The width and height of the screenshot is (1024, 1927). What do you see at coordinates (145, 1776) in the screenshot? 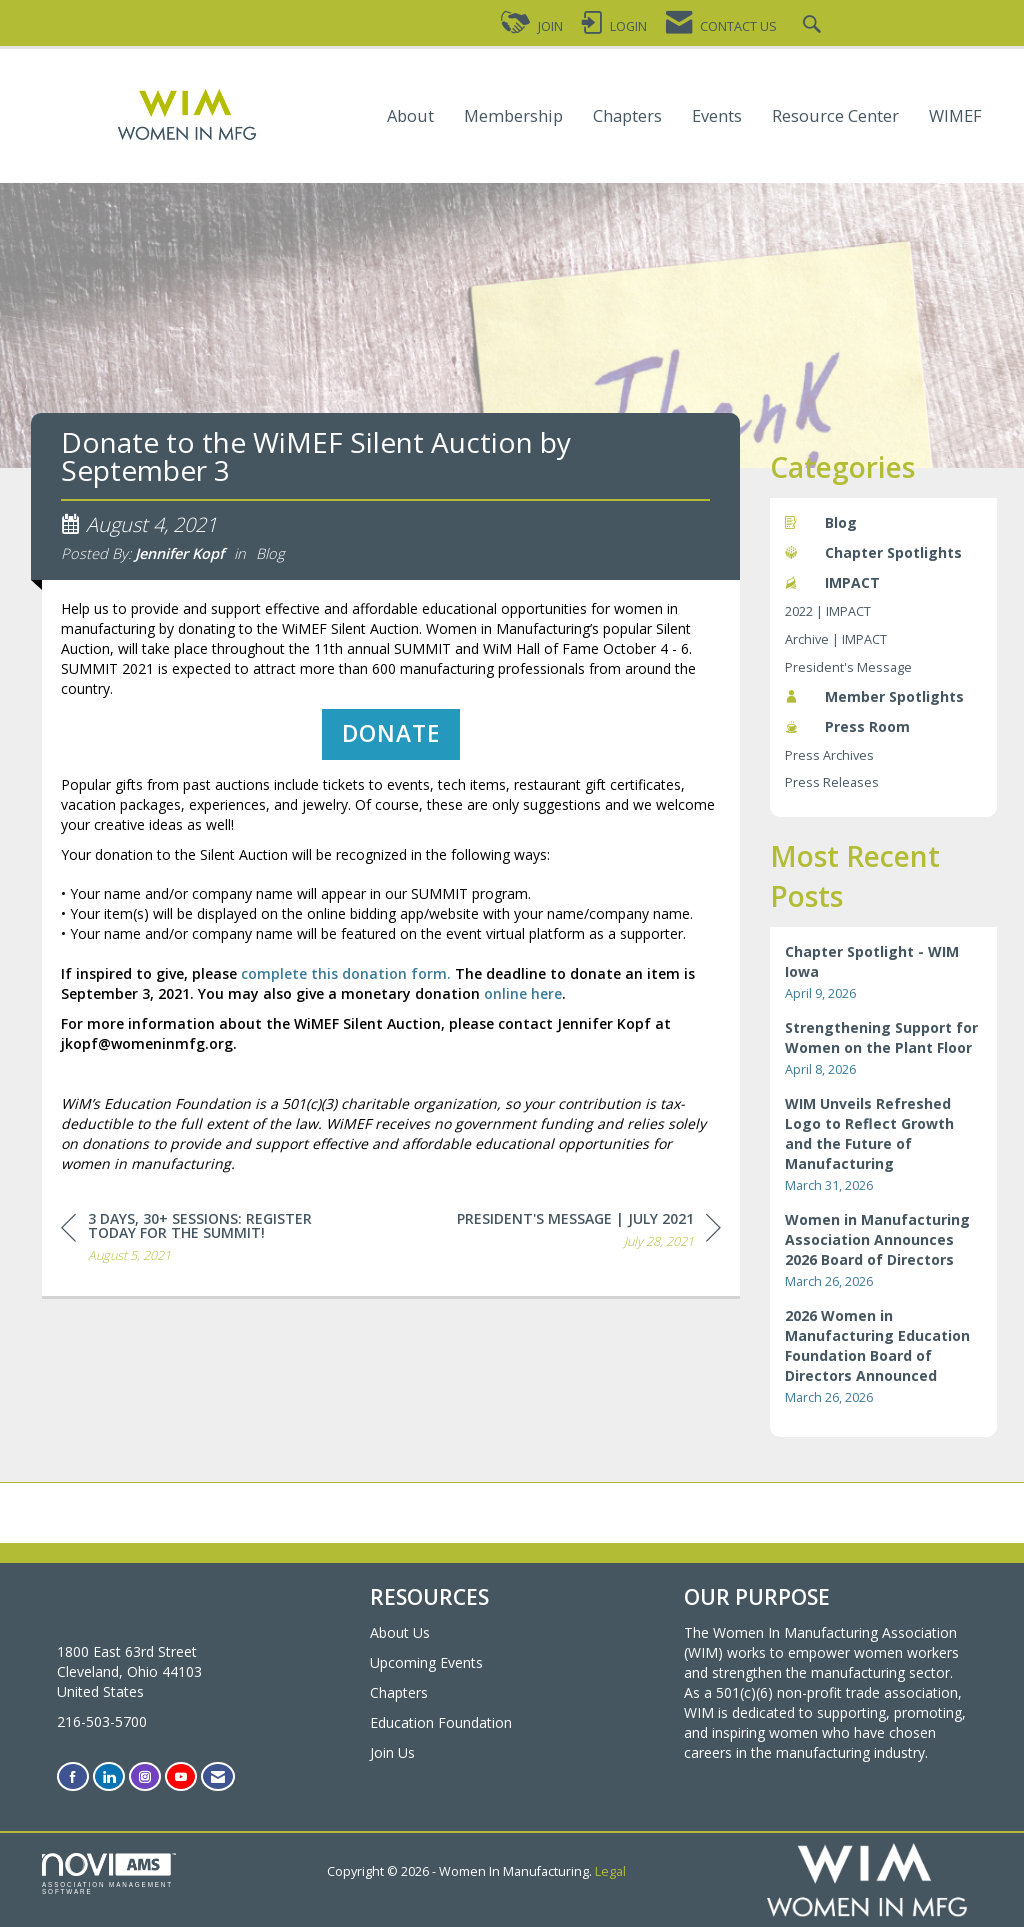
I see `[Connect with us on Instagram]` at bounding box center [145, 1776].